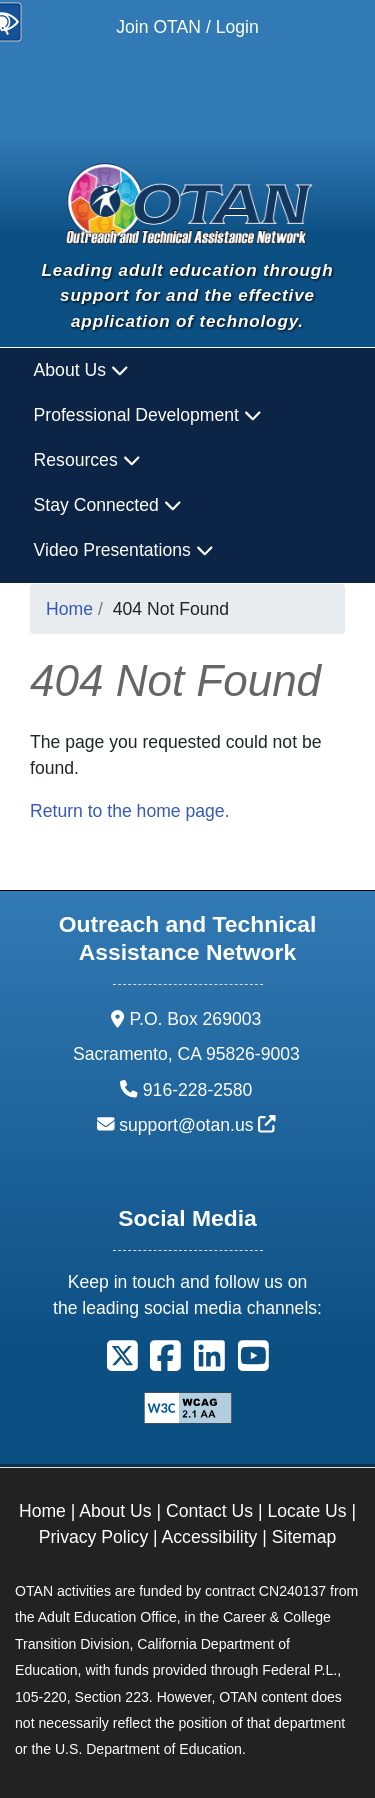 The height and width of the screenshot is (1798, 375). Describe the element at coordinates (94, 1537) in the screenshot. I see `Privacy Policy` at that location.